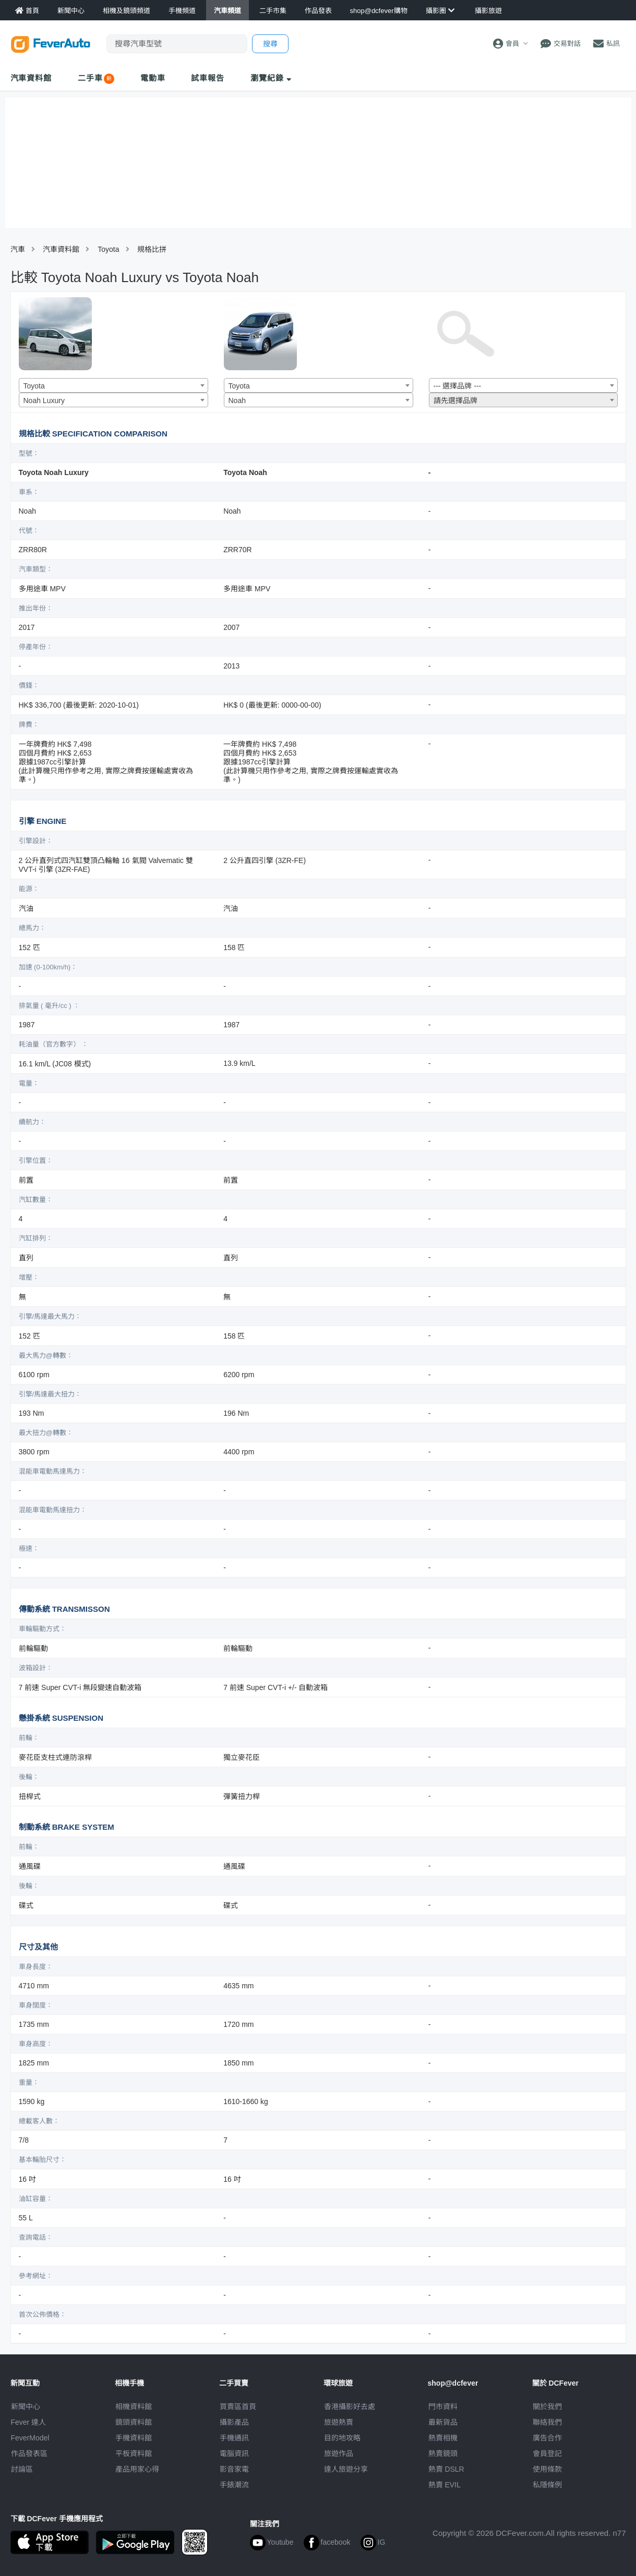 Image resolution: width=636 pixels, height=2576 pixels. What do you see at coordinates (444, 2485) in the screenshot?
I see `熱賣 EVIL` at bounding box center [444, 2485].